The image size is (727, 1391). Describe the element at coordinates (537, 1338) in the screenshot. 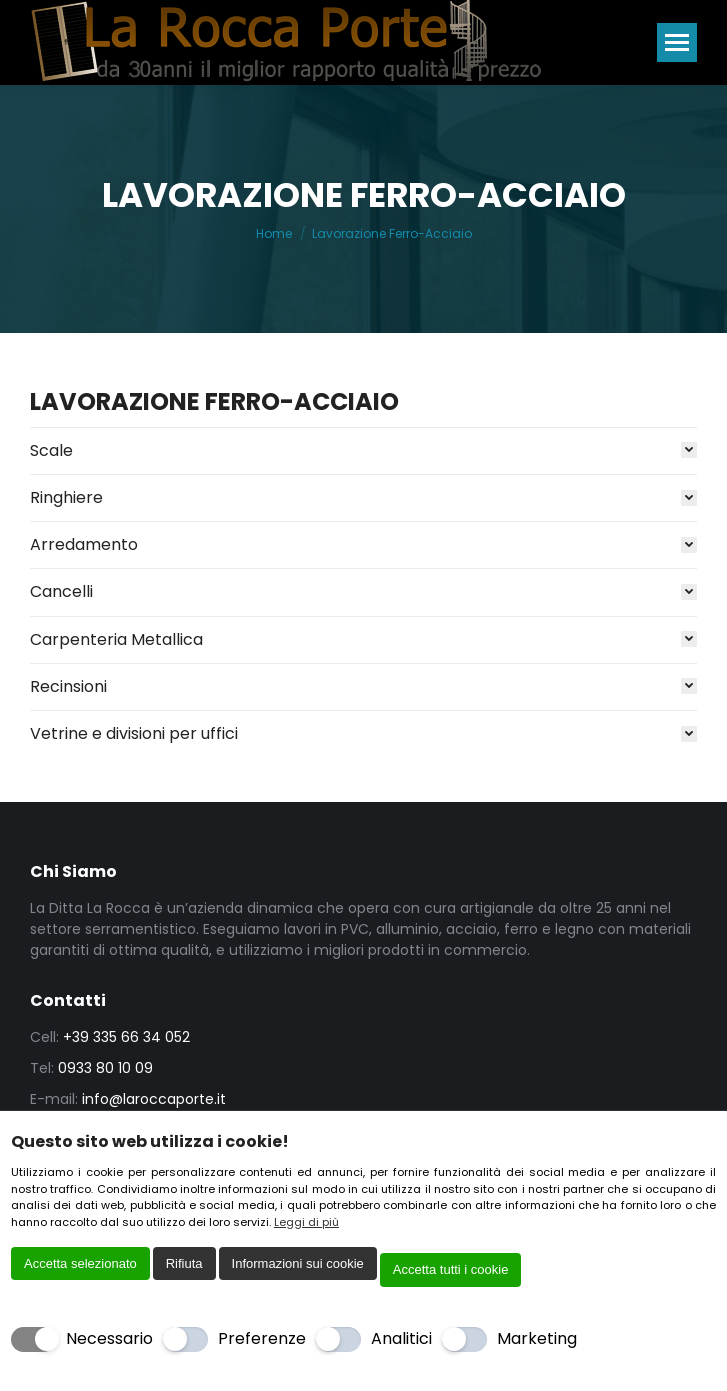

I see `Marketing` at that location.